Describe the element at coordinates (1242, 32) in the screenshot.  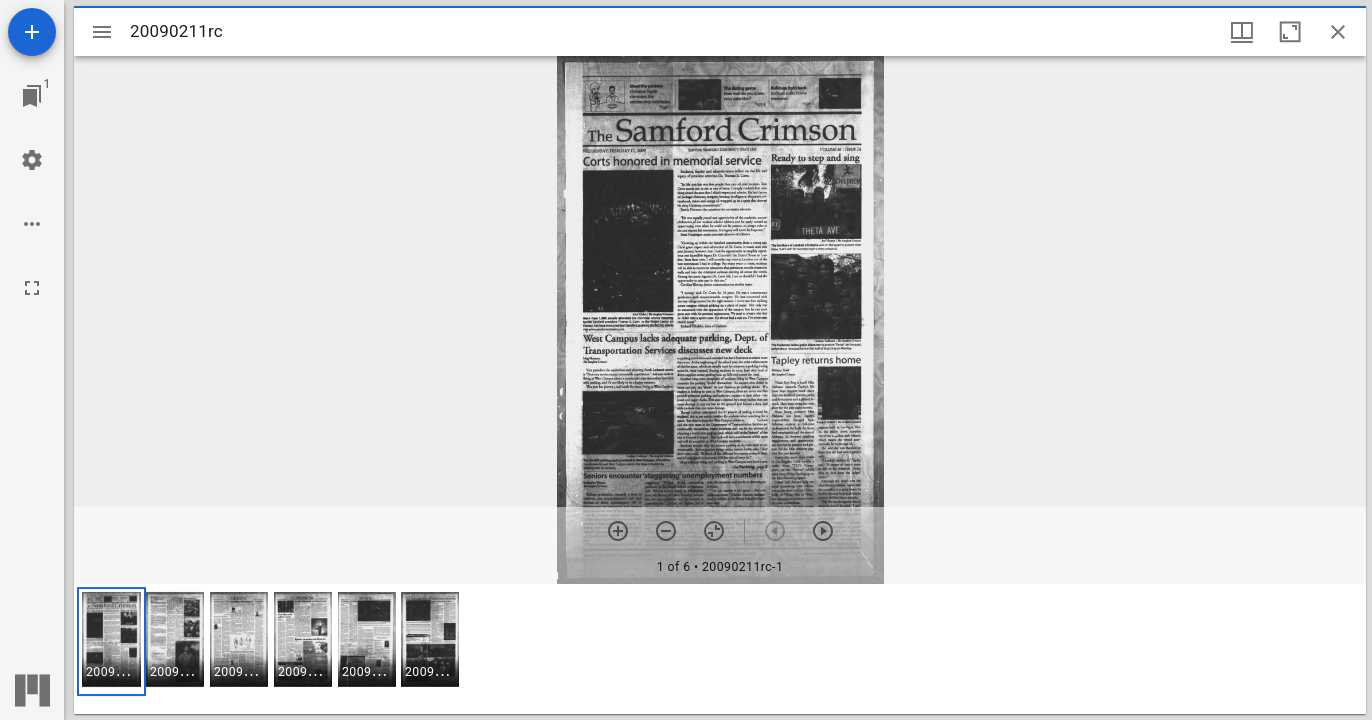
I see `[Window views & thumbnail display]` at that location.